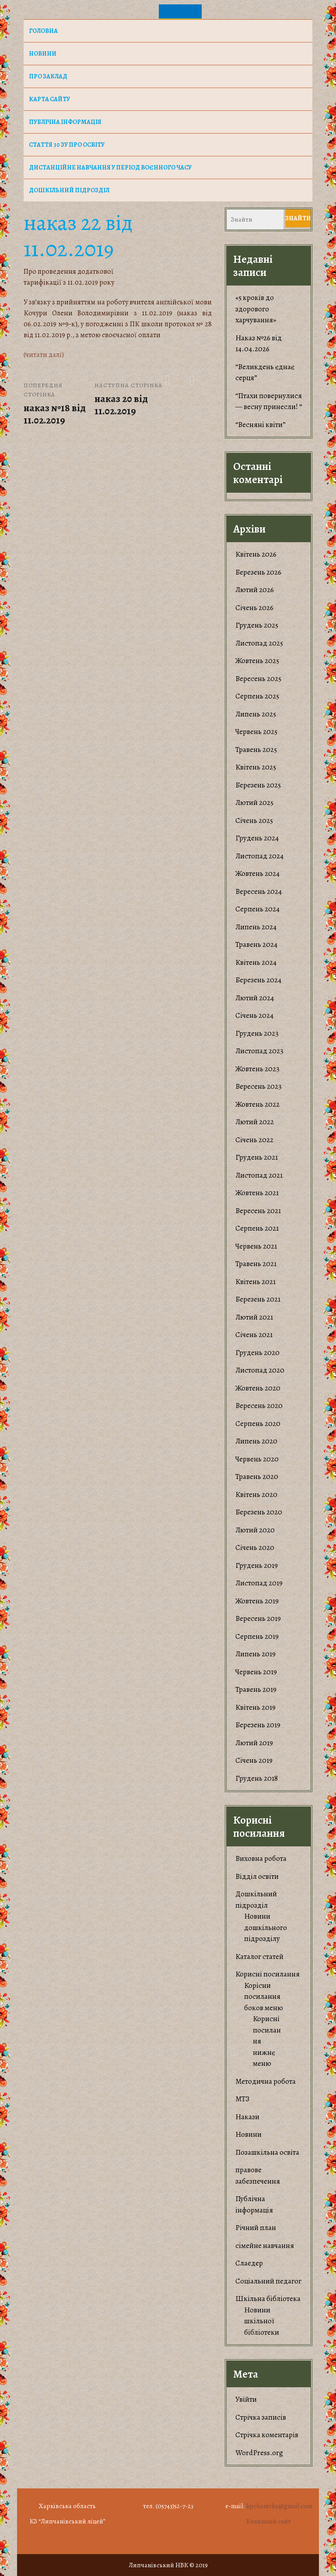  What do you see at coordinates (257, 1424) in the screenshot?
I see `Серпень 2020` at bounding box center [257, 1424].